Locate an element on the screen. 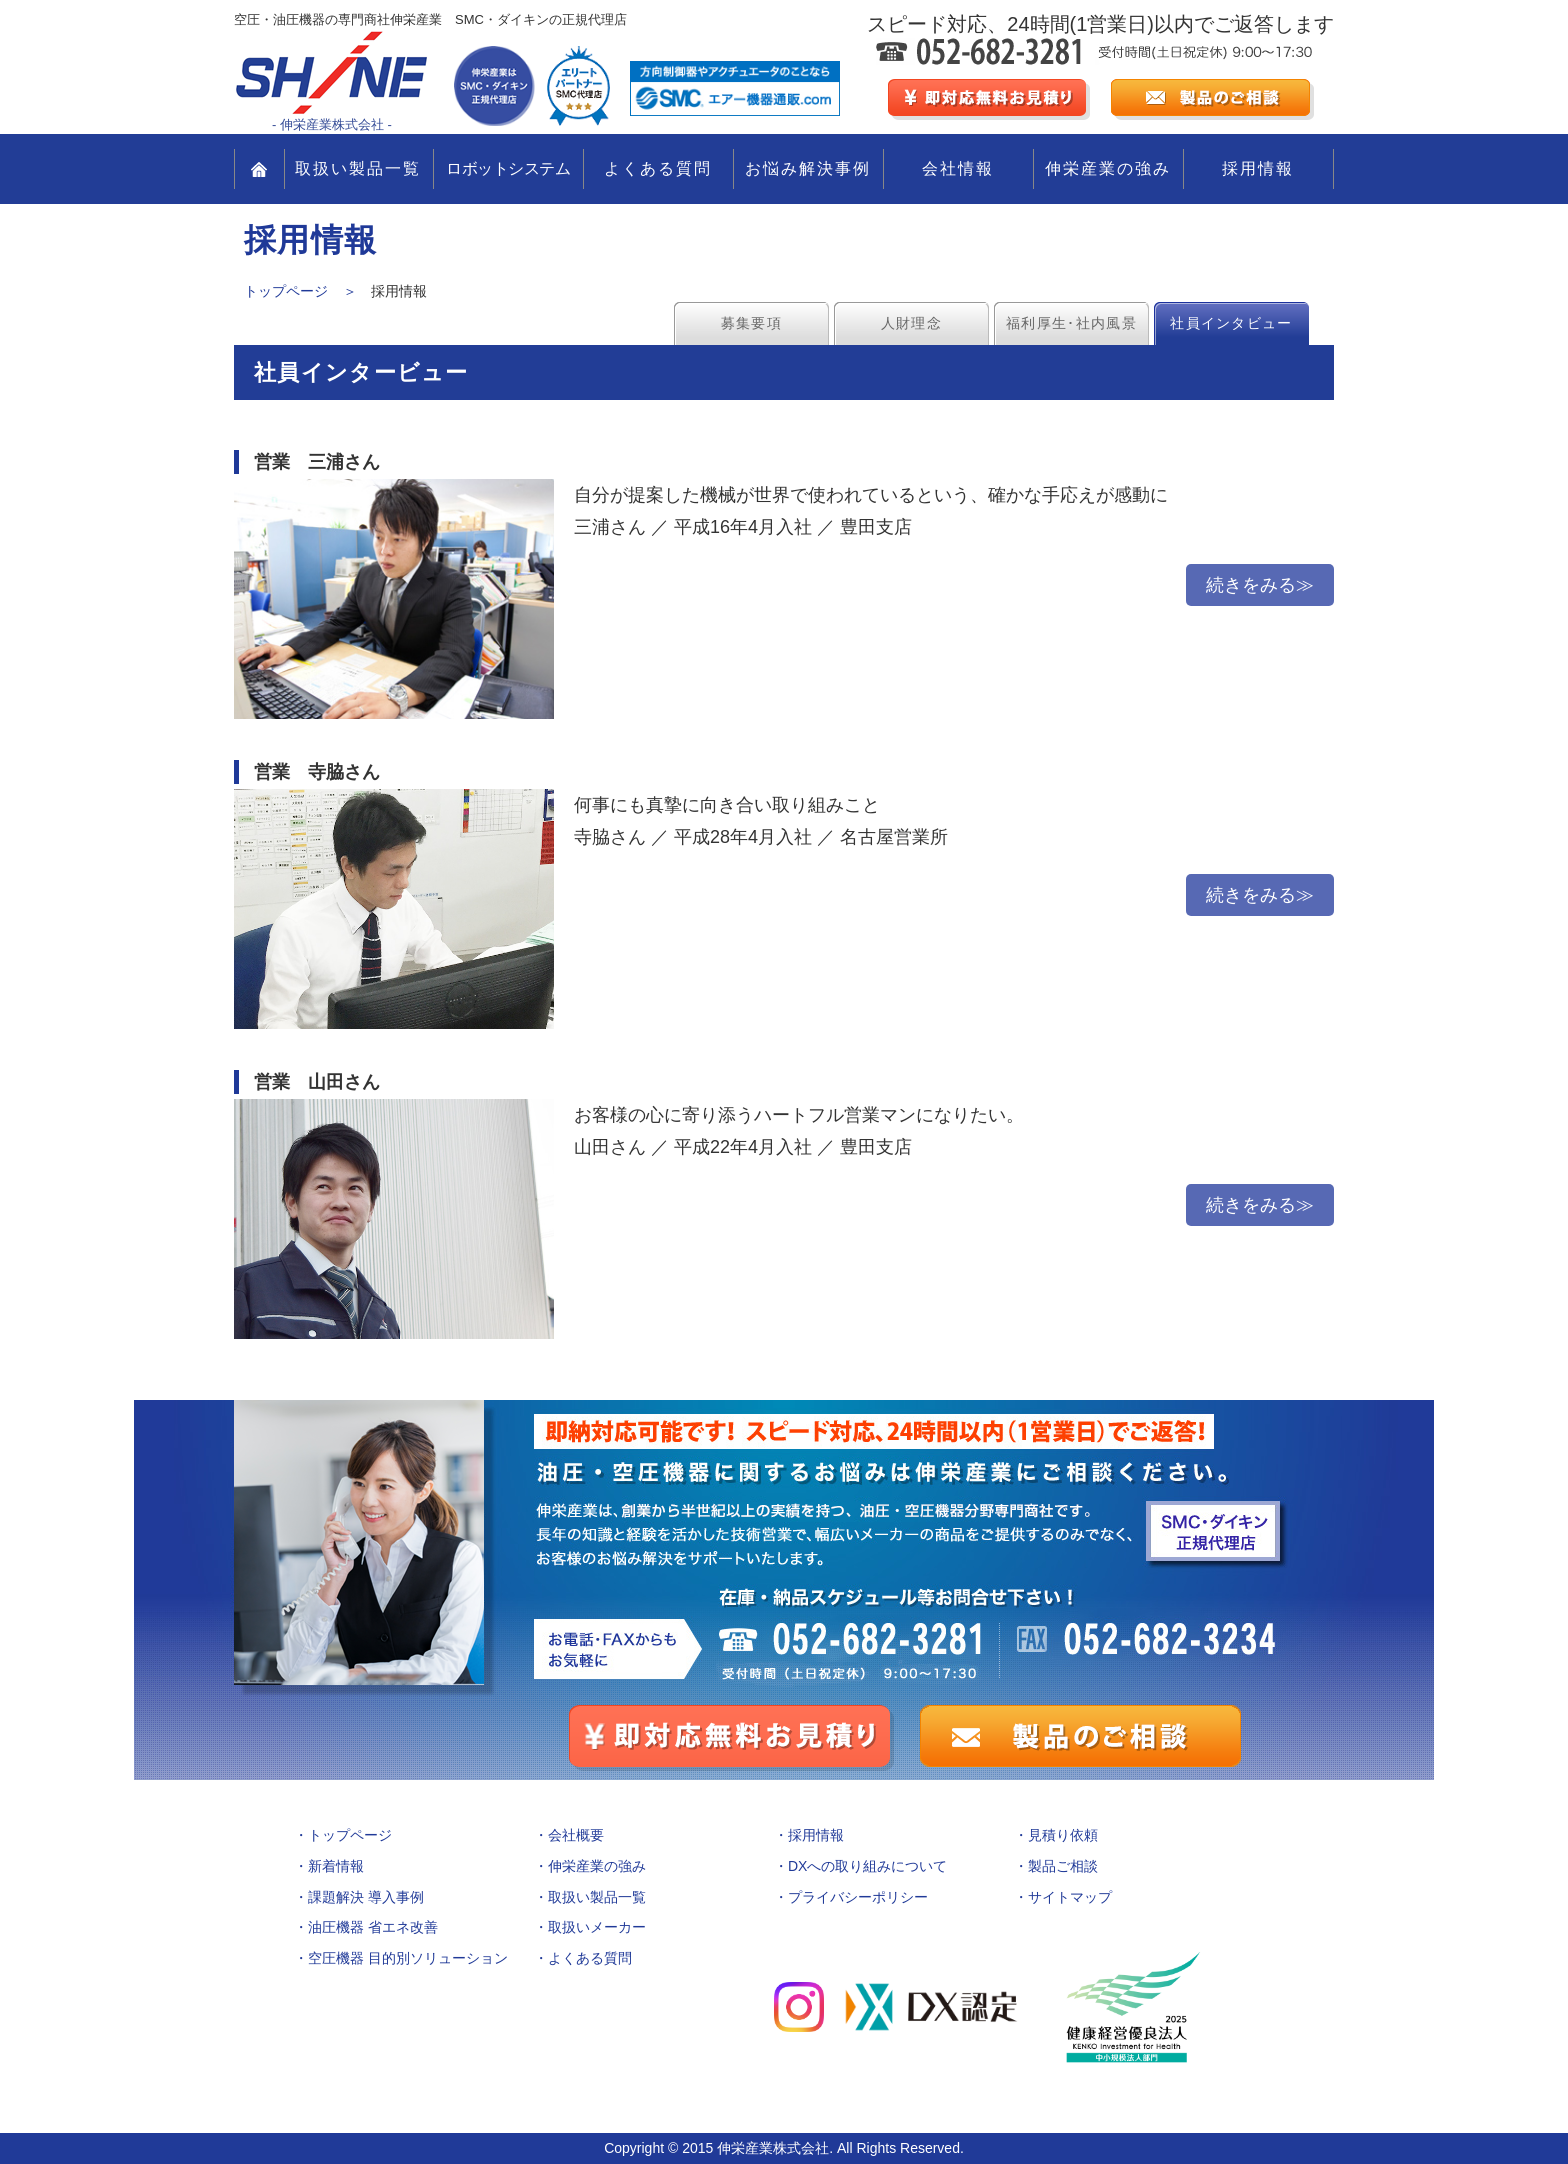 The width and height of the screenshot is (1568, 2164). 会社情報 is located at coordinates (958, 168).